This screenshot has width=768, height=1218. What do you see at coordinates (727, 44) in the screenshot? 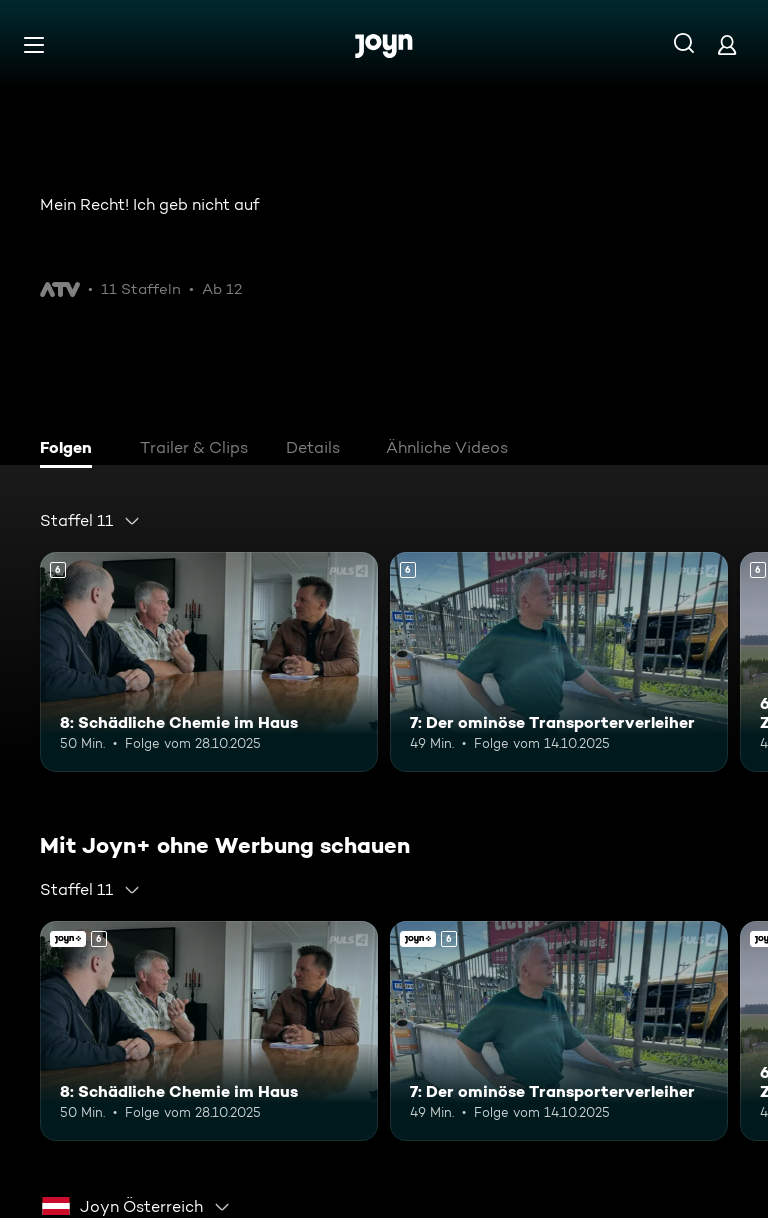
I see `[Login]` at bounding box center [727, 44].